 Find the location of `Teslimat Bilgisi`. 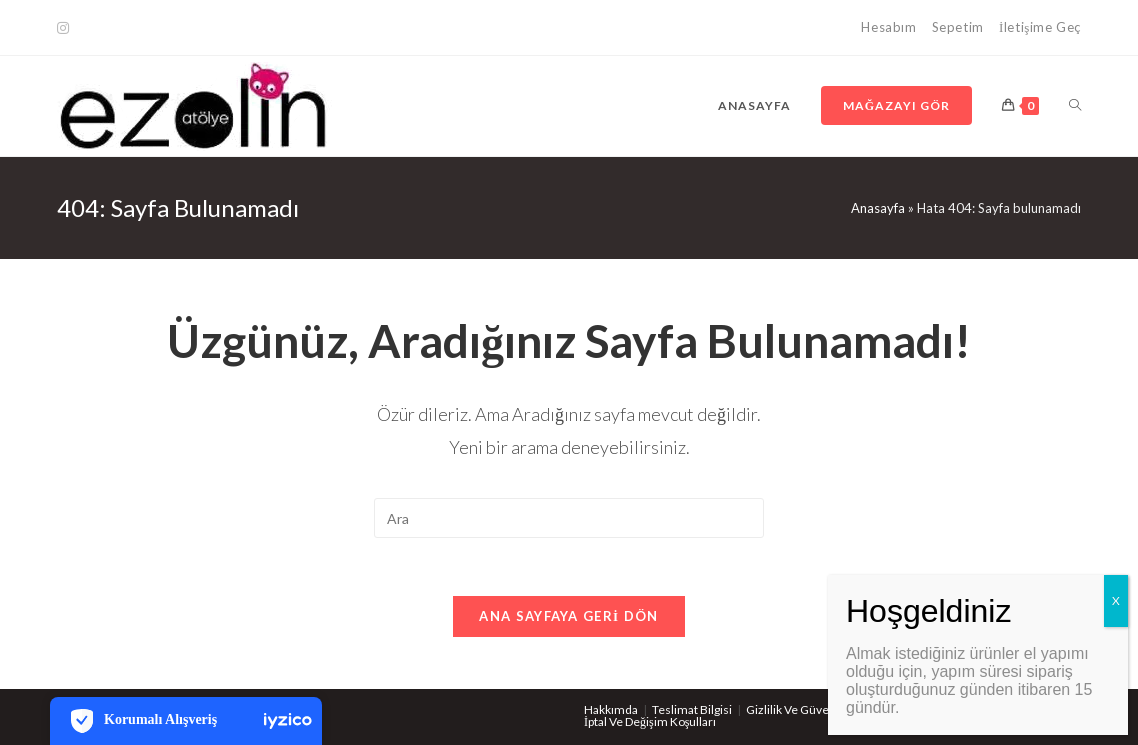

Teslimat Bilgisi is located at coordinates (692, 709).